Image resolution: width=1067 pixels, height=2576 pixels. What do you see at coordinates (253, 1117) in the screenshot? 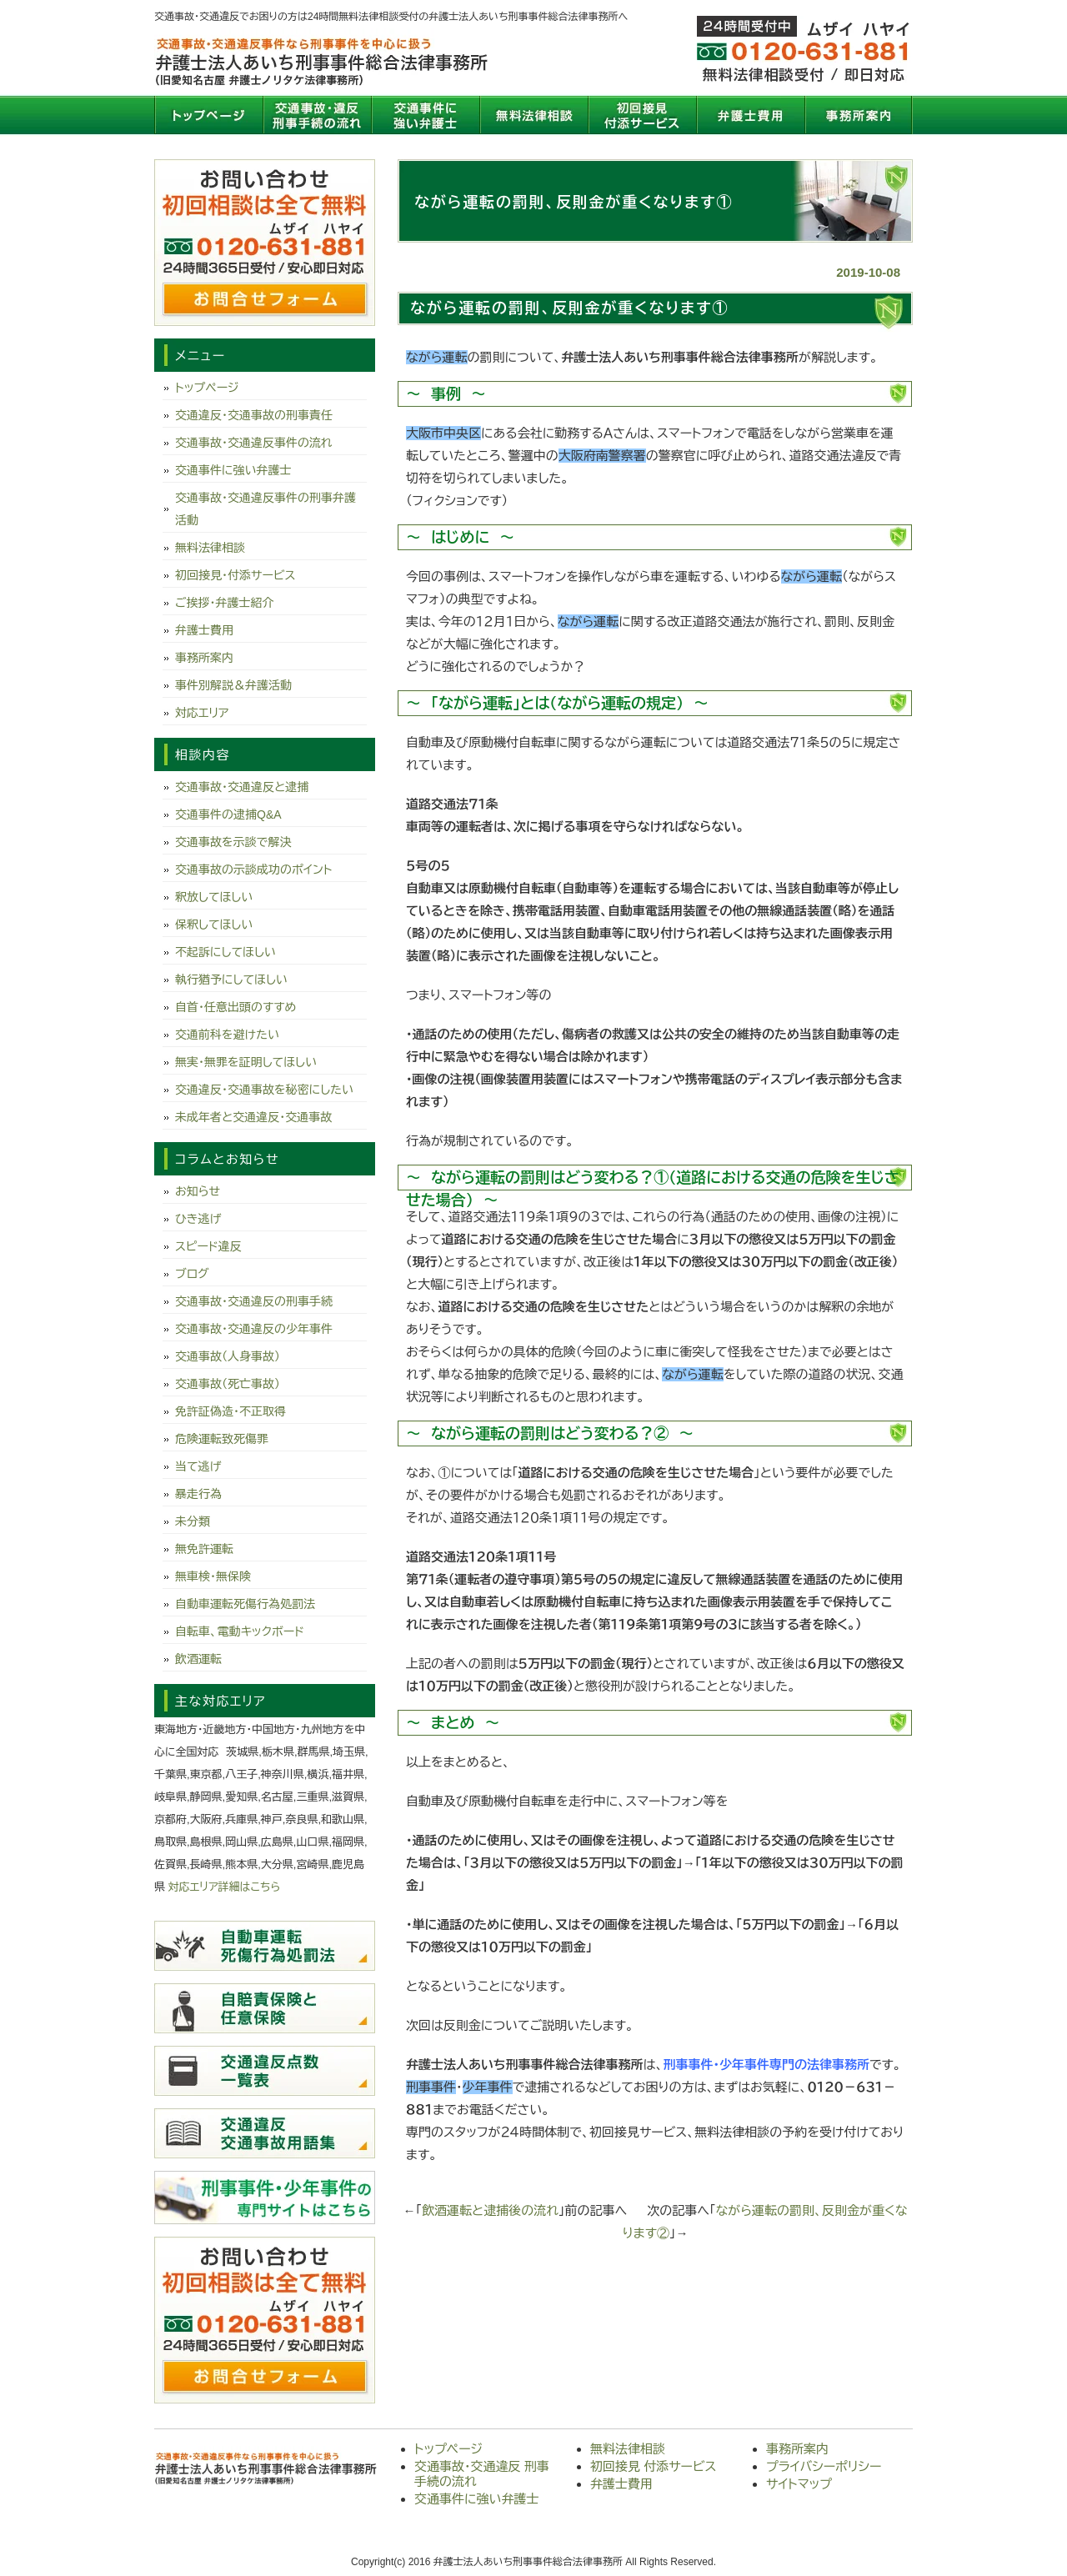
I see `未成年者と交通違反・交通事故` at bounding box center [253, 1117].